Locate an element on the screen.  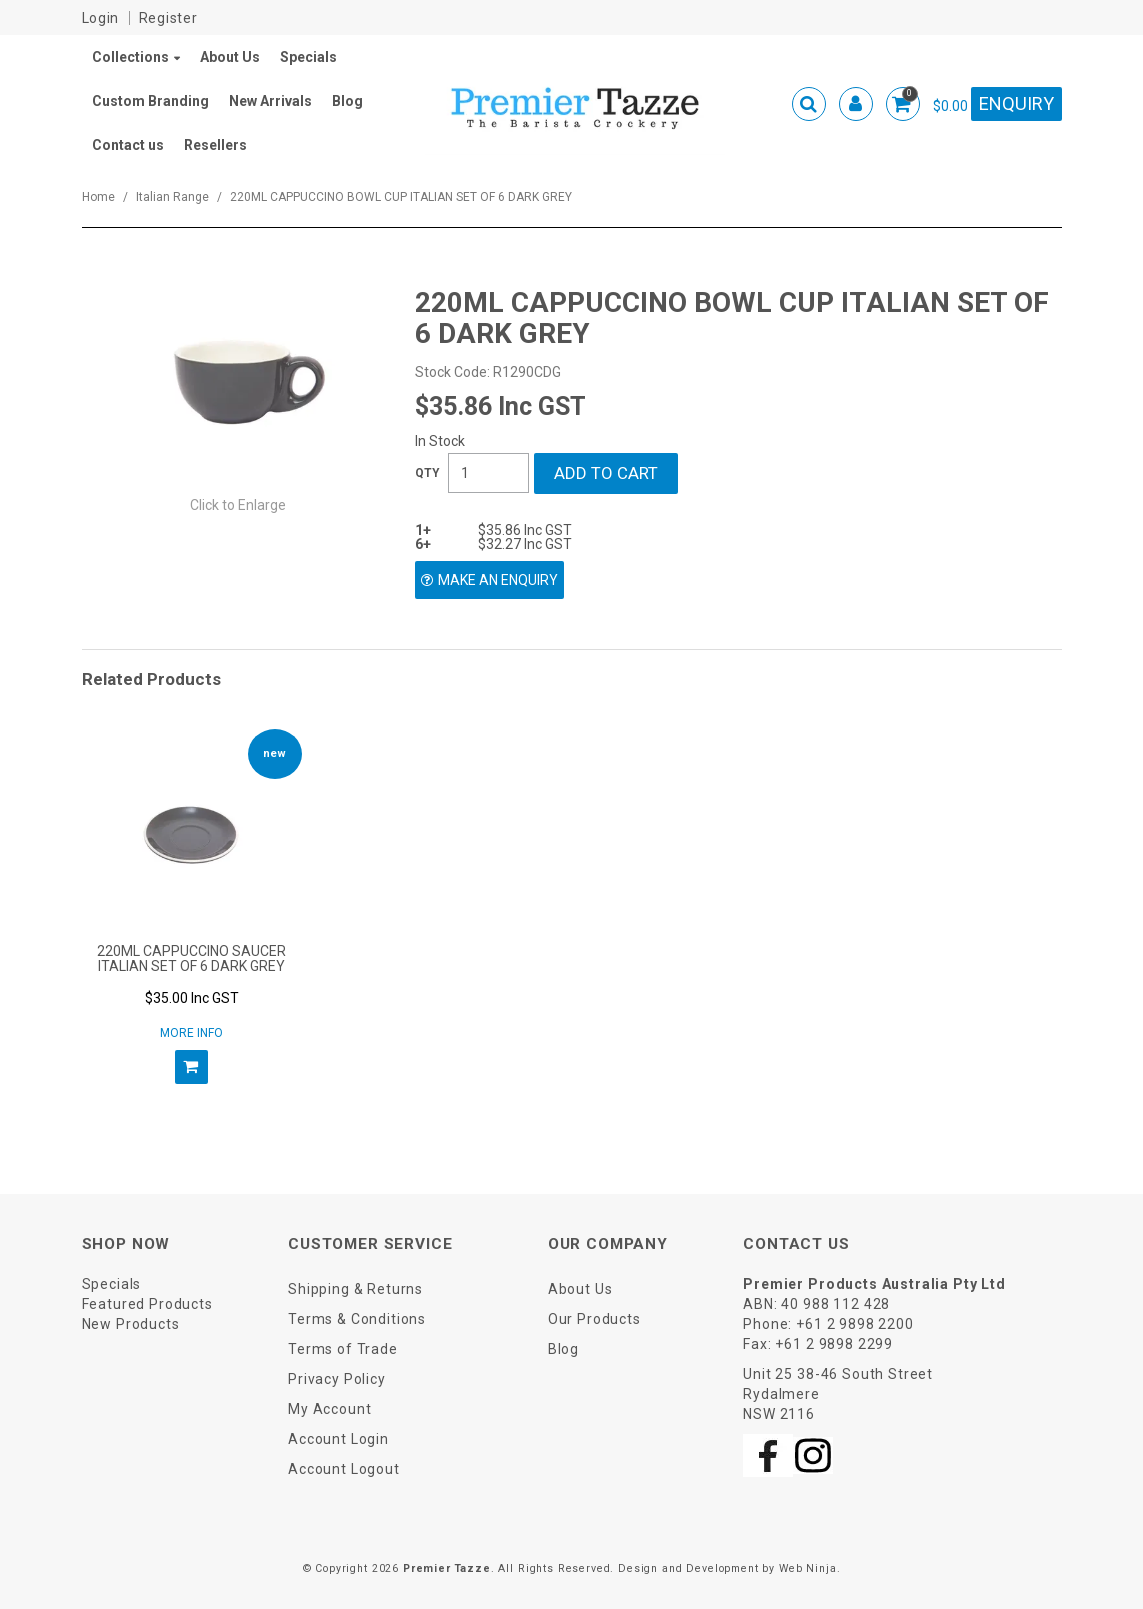
More Info is located at coordinates (191, 1033).